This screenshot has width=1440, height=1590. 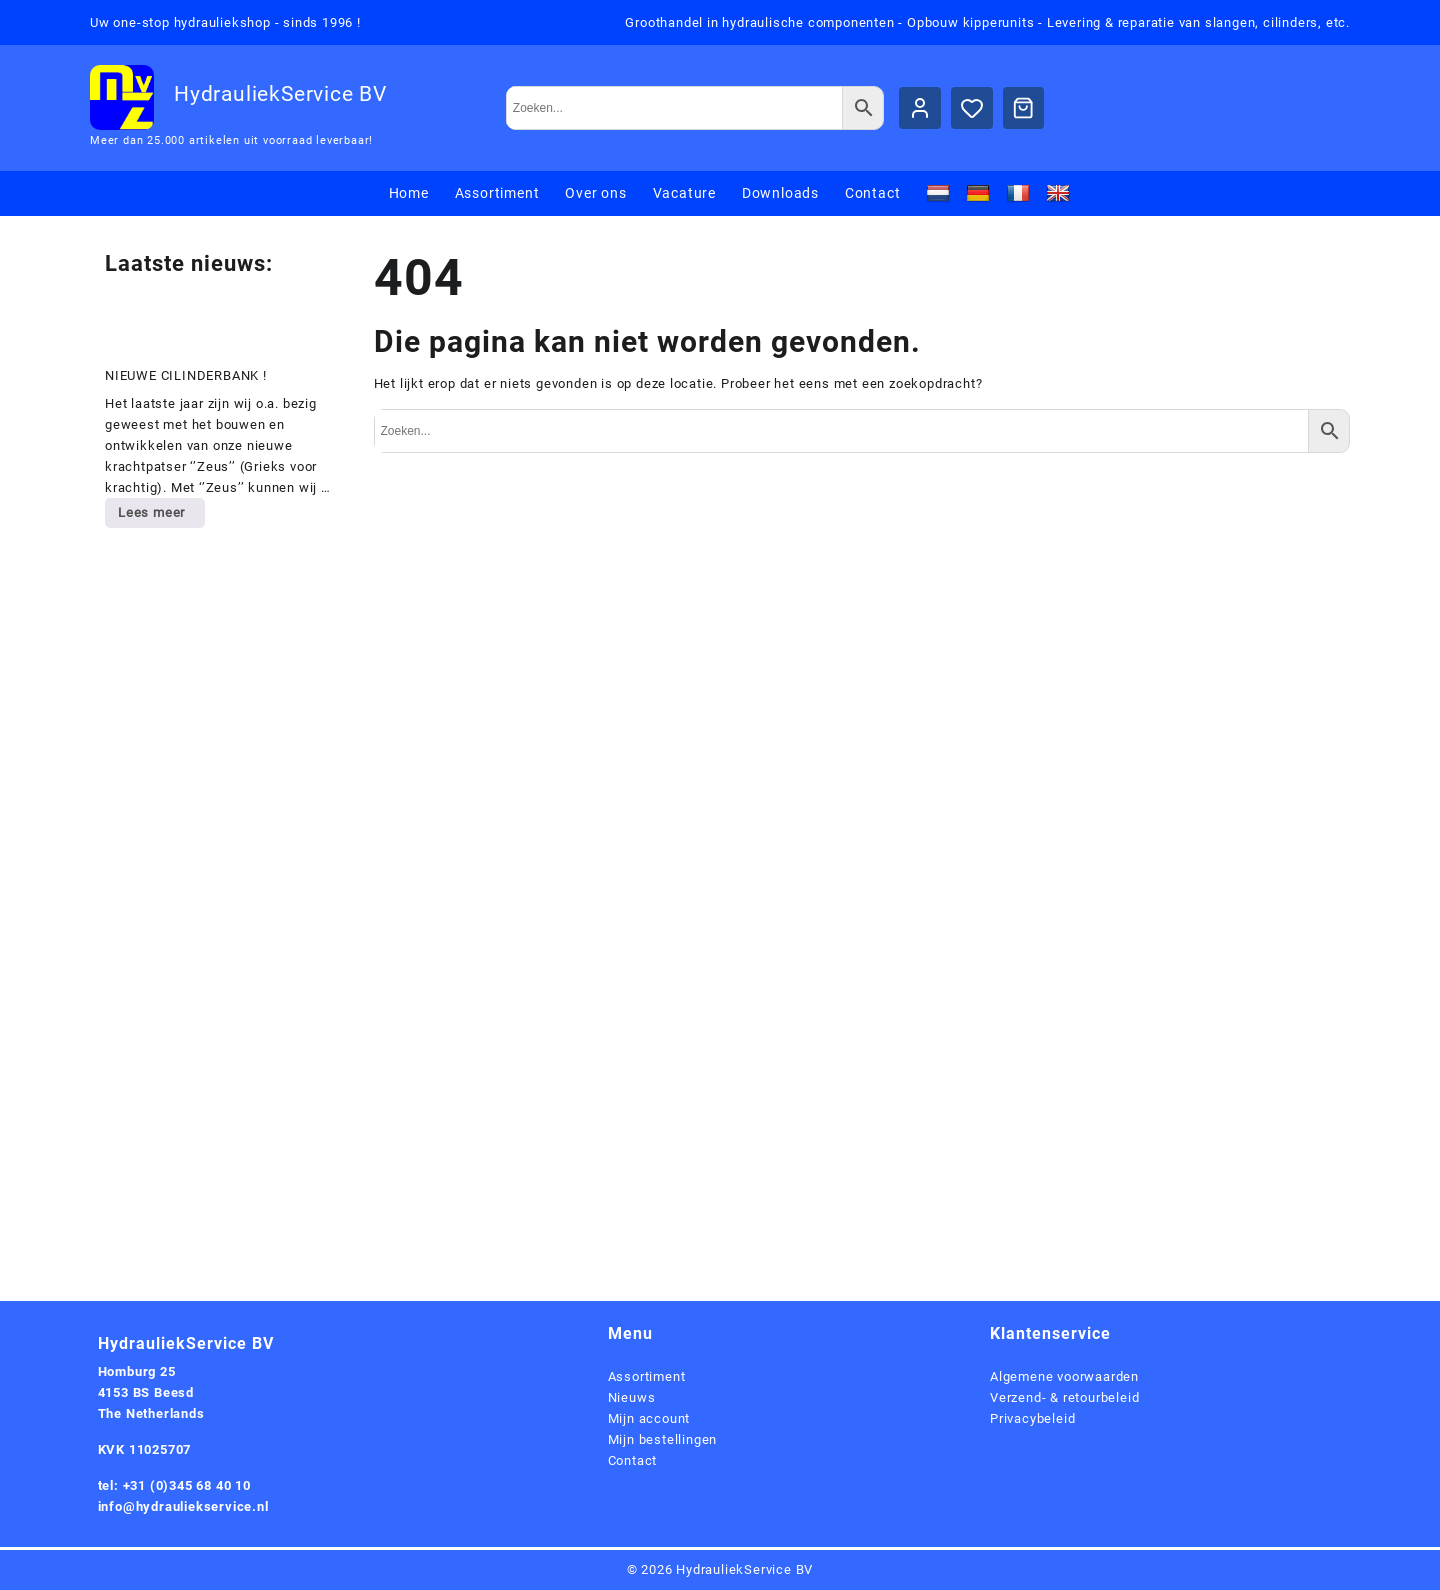 What do you see at coordinates (161, 516) in the screenshot?
I see `Lees meer` at bounding box center [161, 516].